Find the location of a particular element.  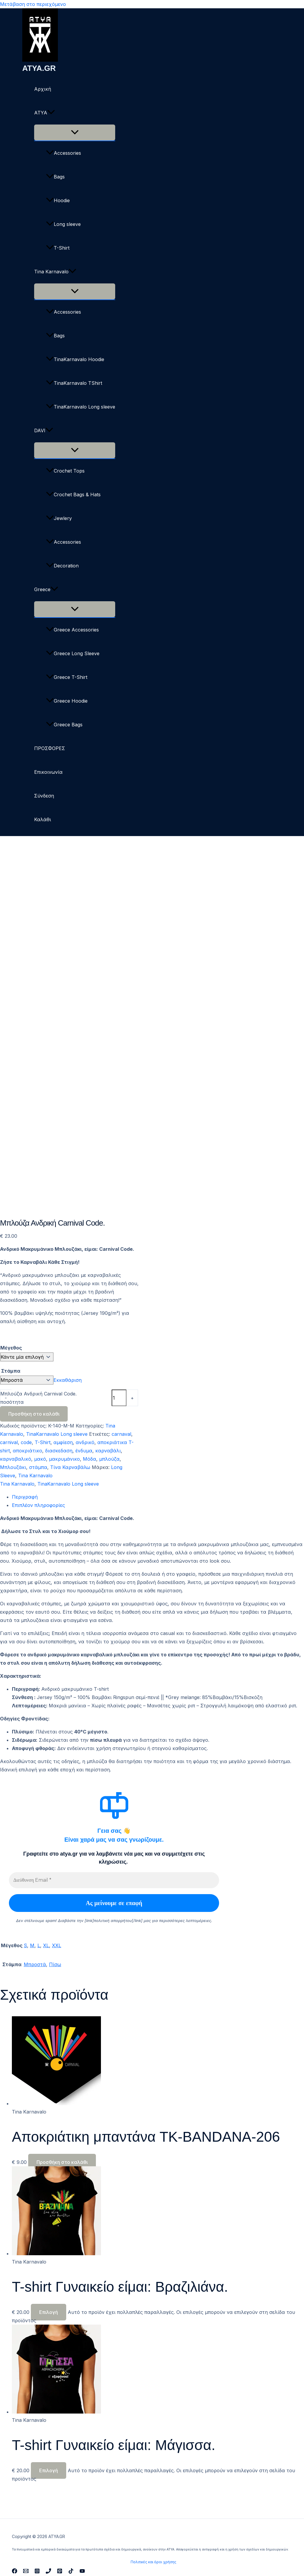

Προσθήκη στο καλάθι is located at coordinates (33, 1414).